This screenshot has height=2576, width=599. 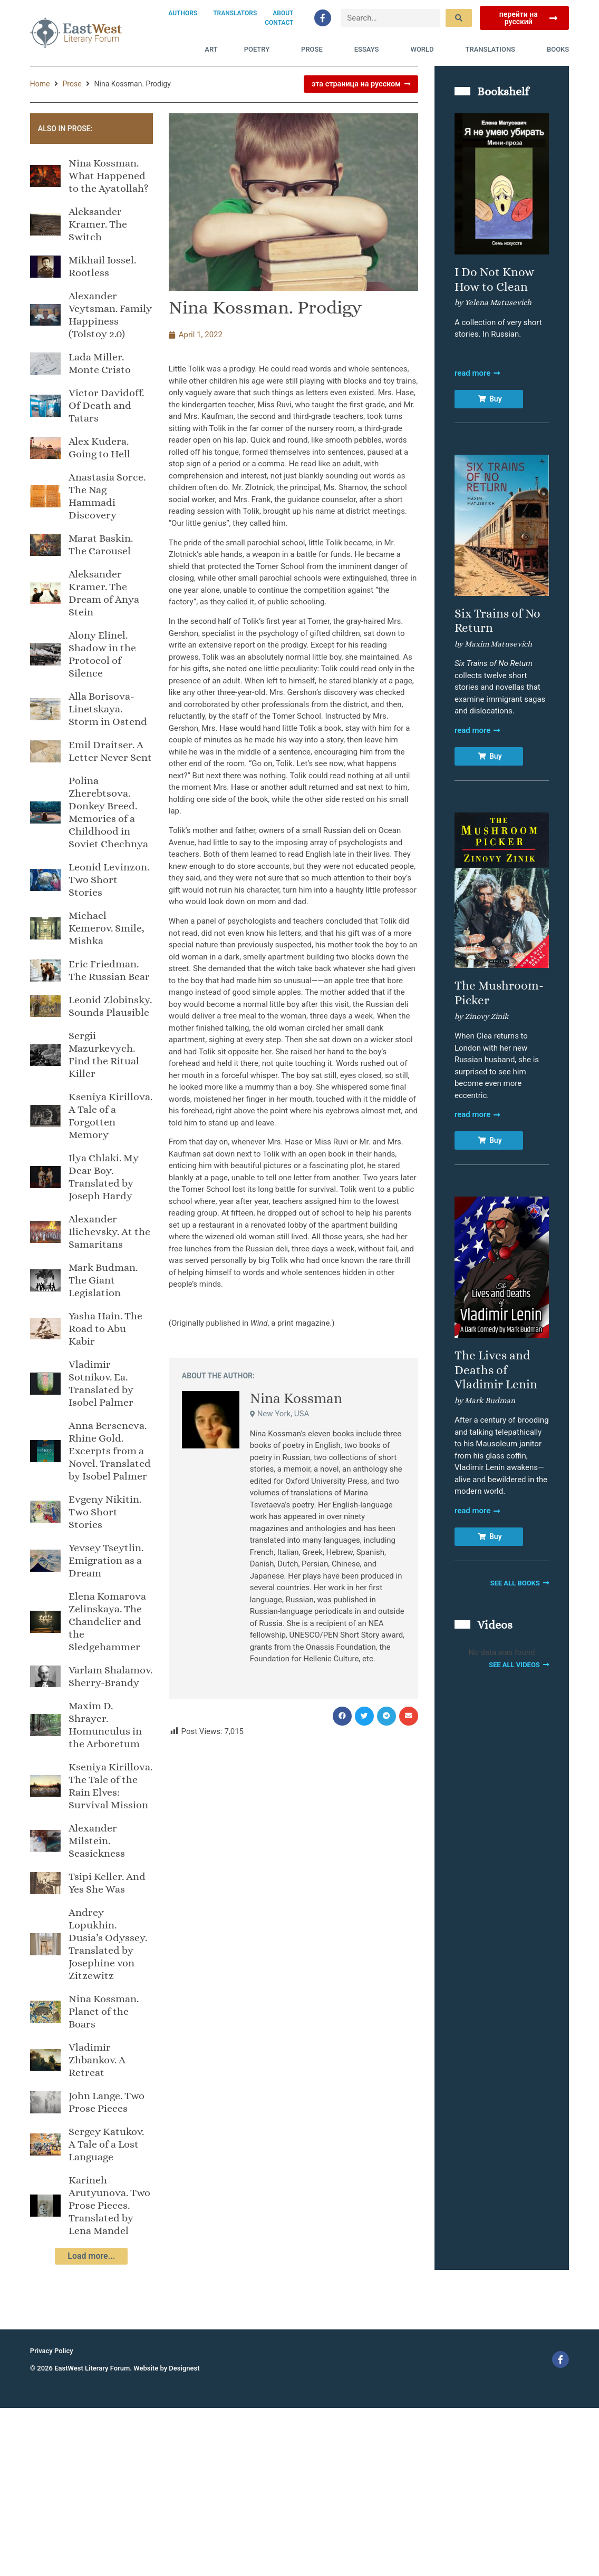 I want to click on Evgeny Nikitin. Two Short Stories, so click(x=105, y=1512).